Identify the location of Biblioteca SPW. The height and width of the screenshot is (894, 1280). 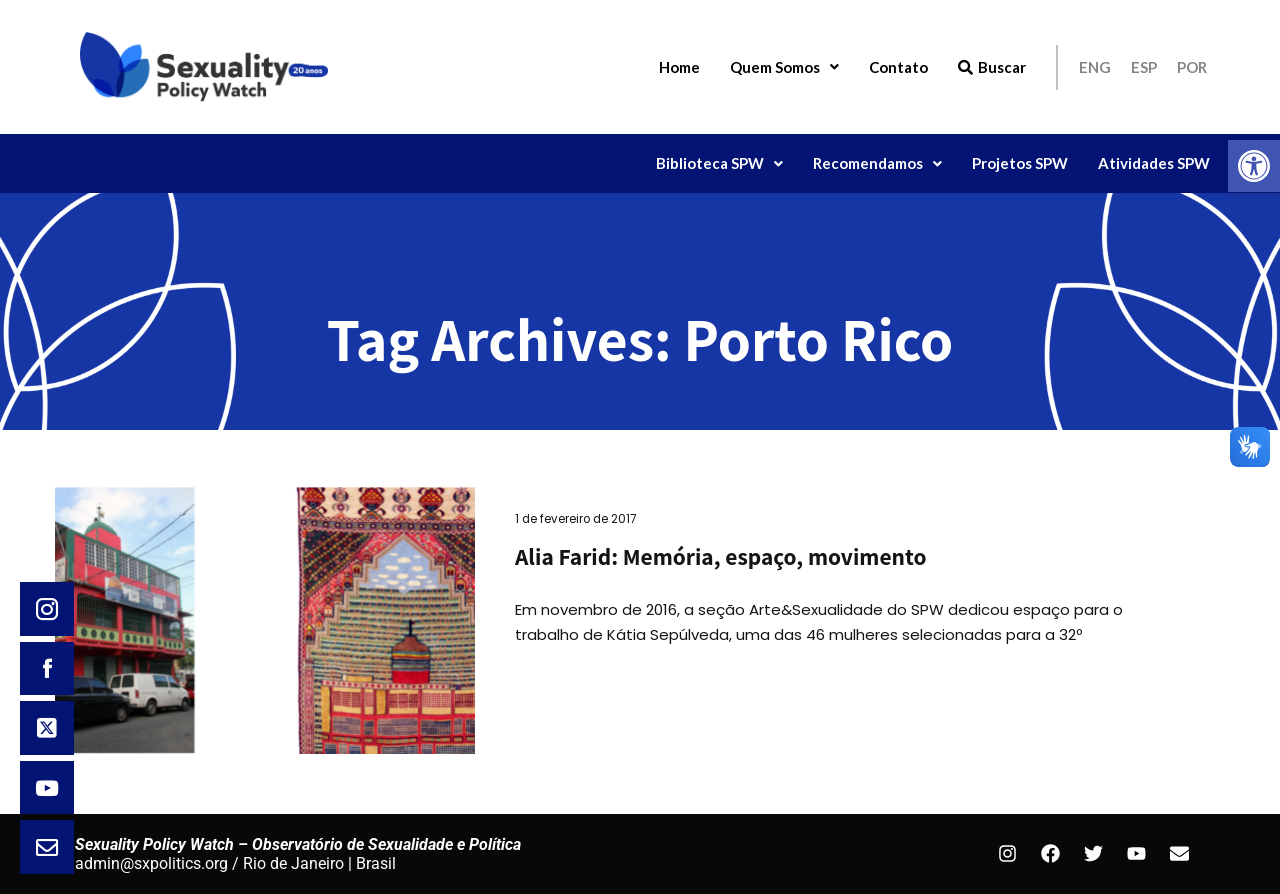
(719, 163).